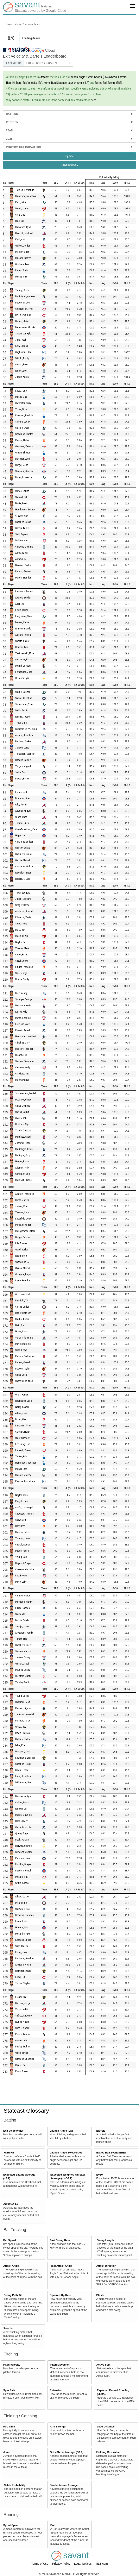 This screenshot has height=2576, width=139. What do you see at coordinates (69, 156) in the screenshot?
I see `Update` at bounding box center [69, 156].